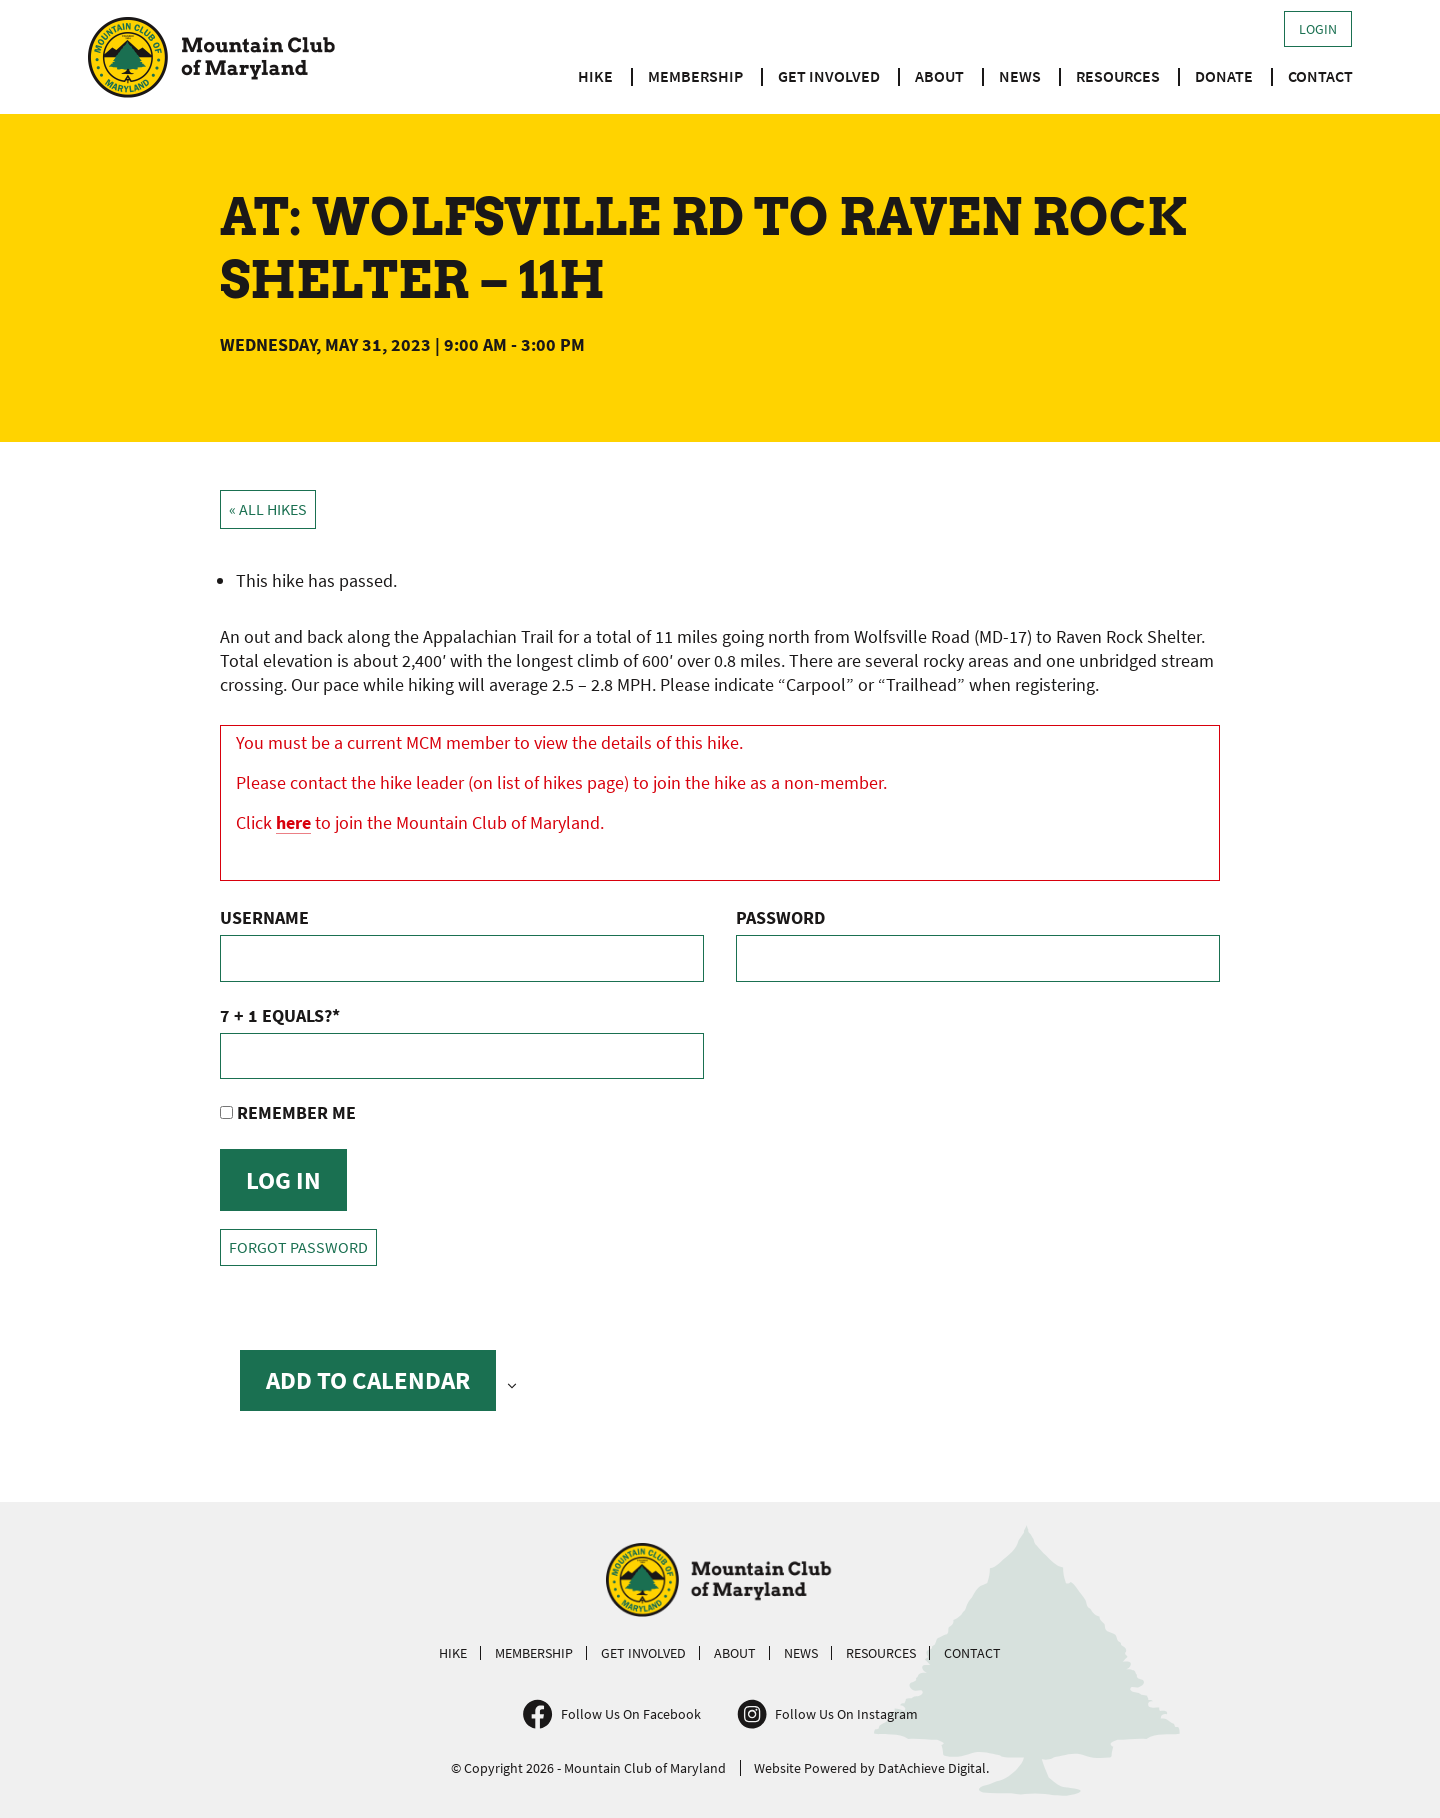 The image size is (1440, 1818). I want to click on Contact, so click(1320, 76).